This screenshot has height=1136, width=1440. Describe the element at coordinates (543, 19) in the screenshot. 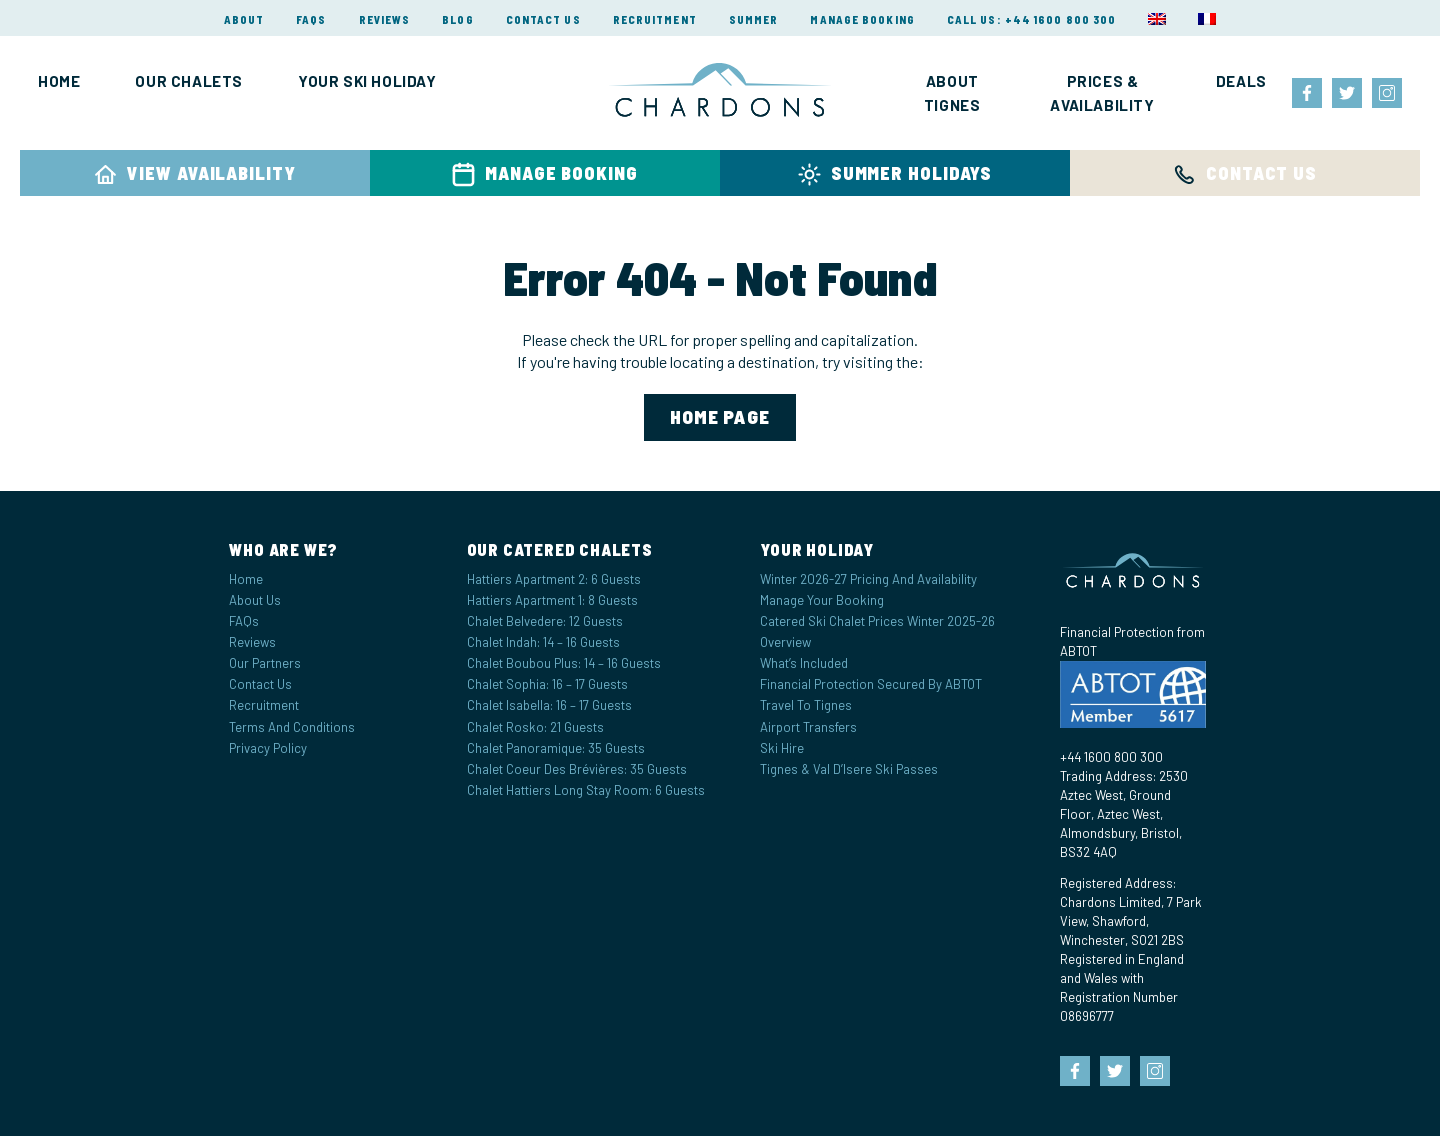

I see `Contact Us` at that location.